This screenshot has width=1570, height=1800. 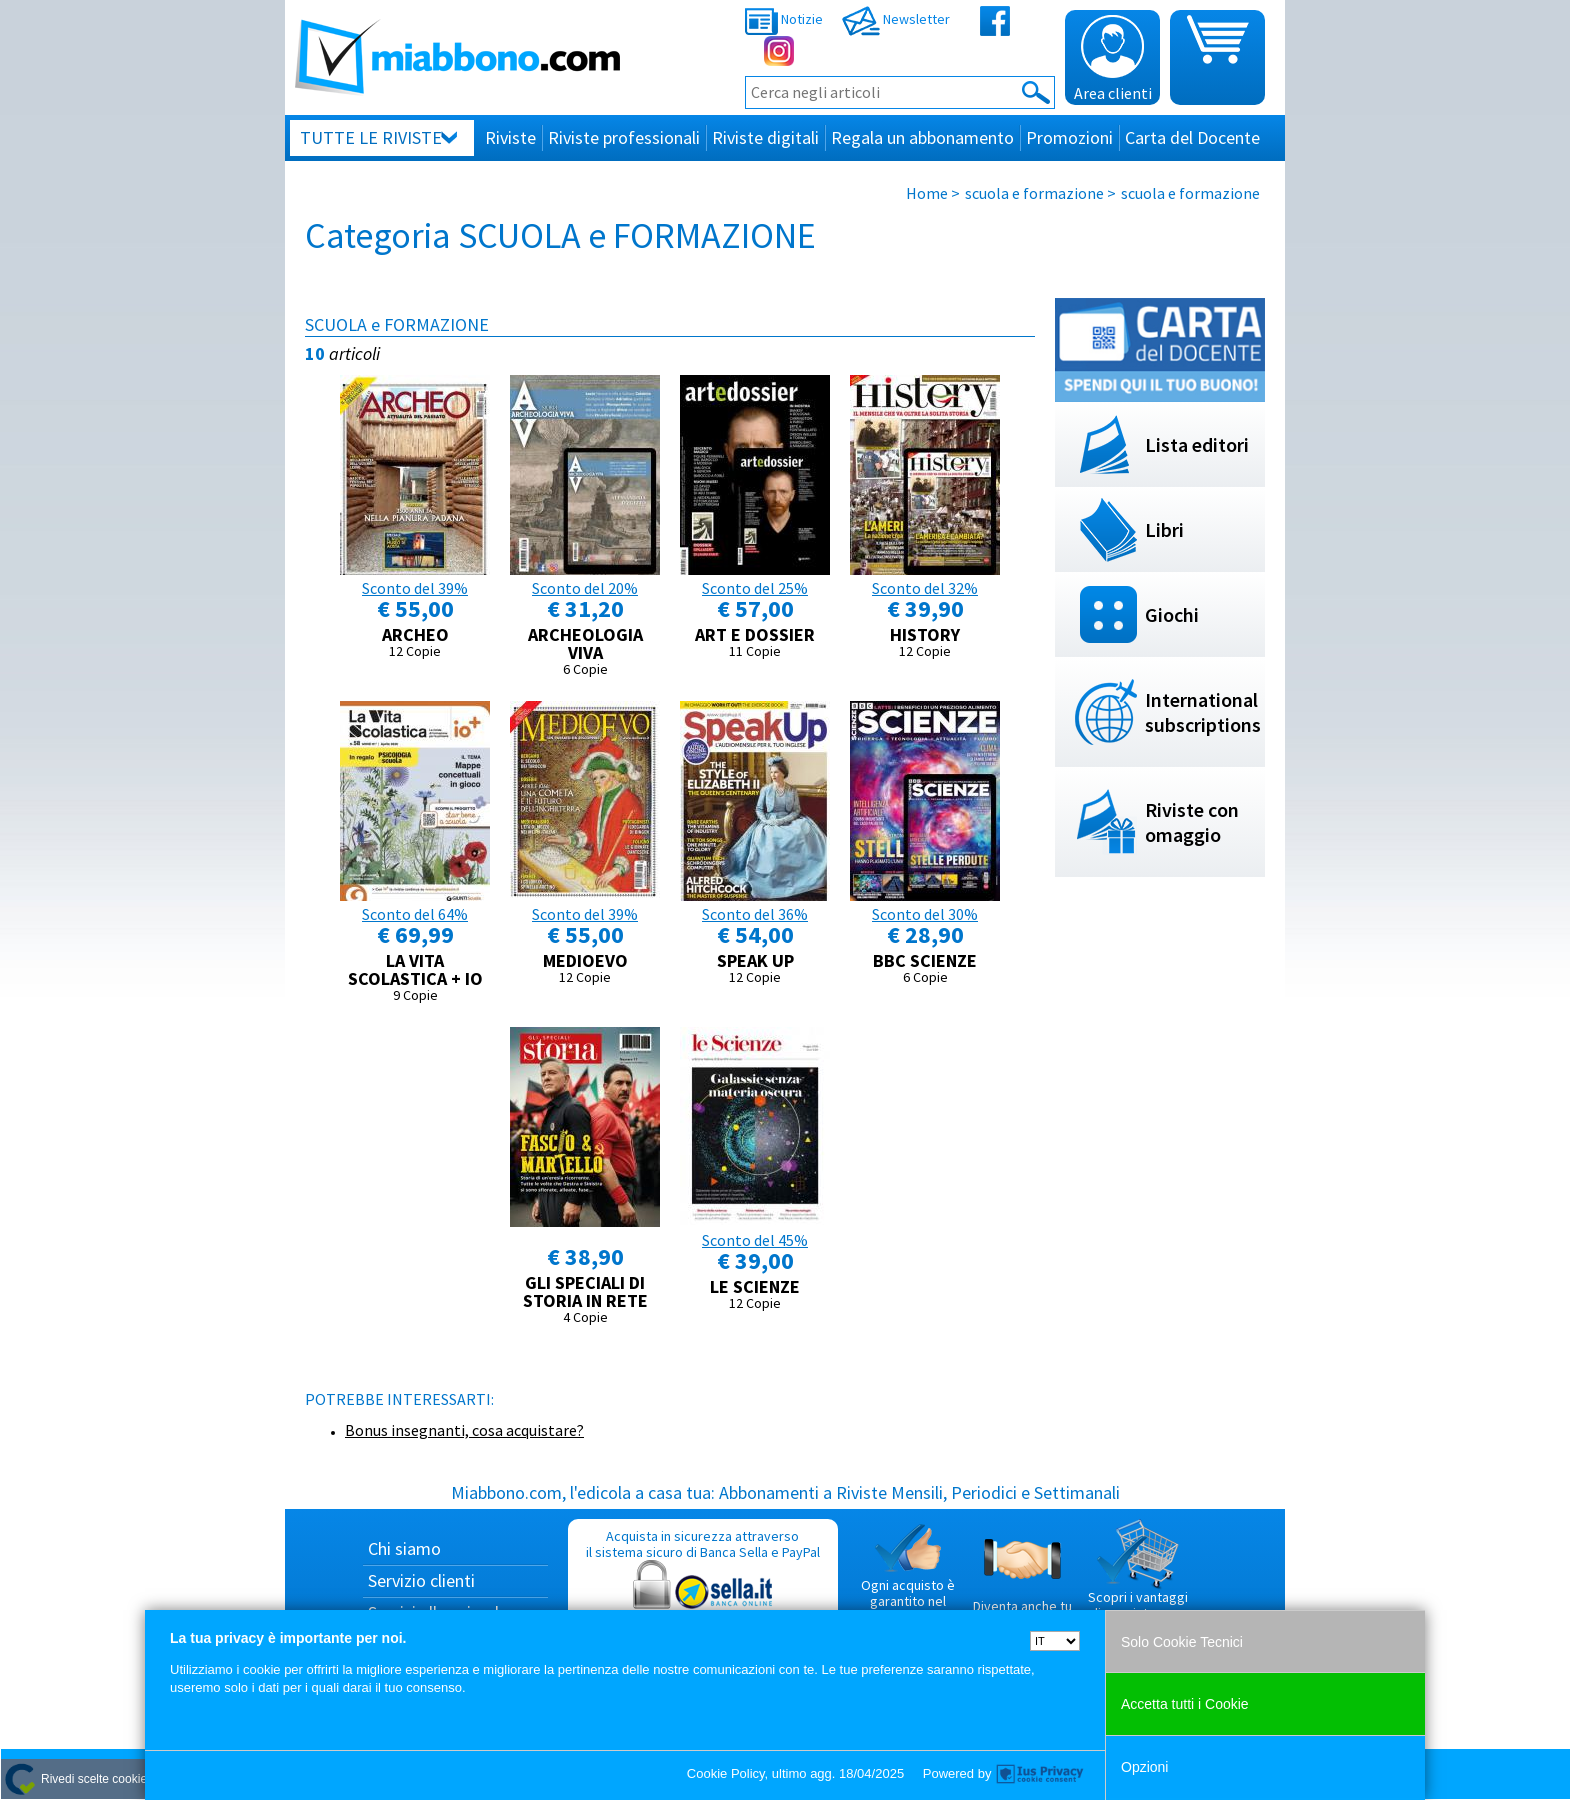 What do you see at coordinates (922, 137) in the screenshot?
I see `Regala un abbonamento` at bounding box center [922, 137].